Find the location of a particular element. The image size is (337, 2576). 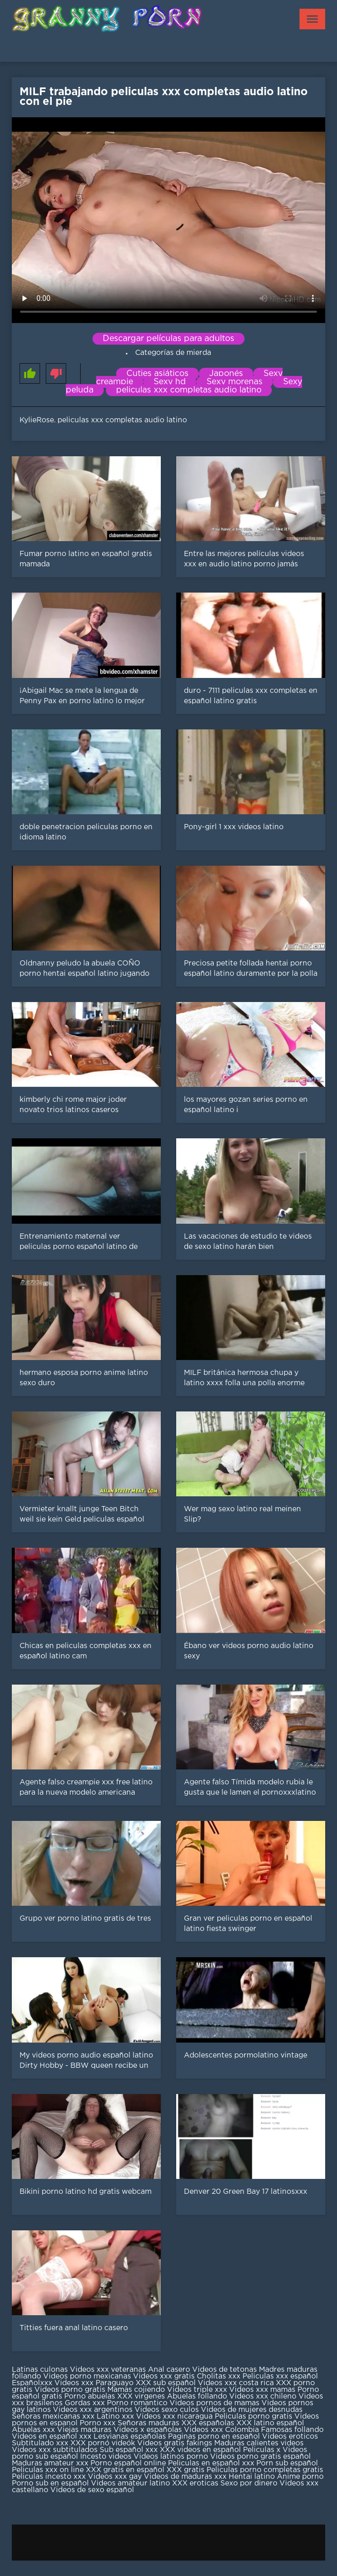

Señoras mexicanas xxx is located at coordinates (54, 2416).